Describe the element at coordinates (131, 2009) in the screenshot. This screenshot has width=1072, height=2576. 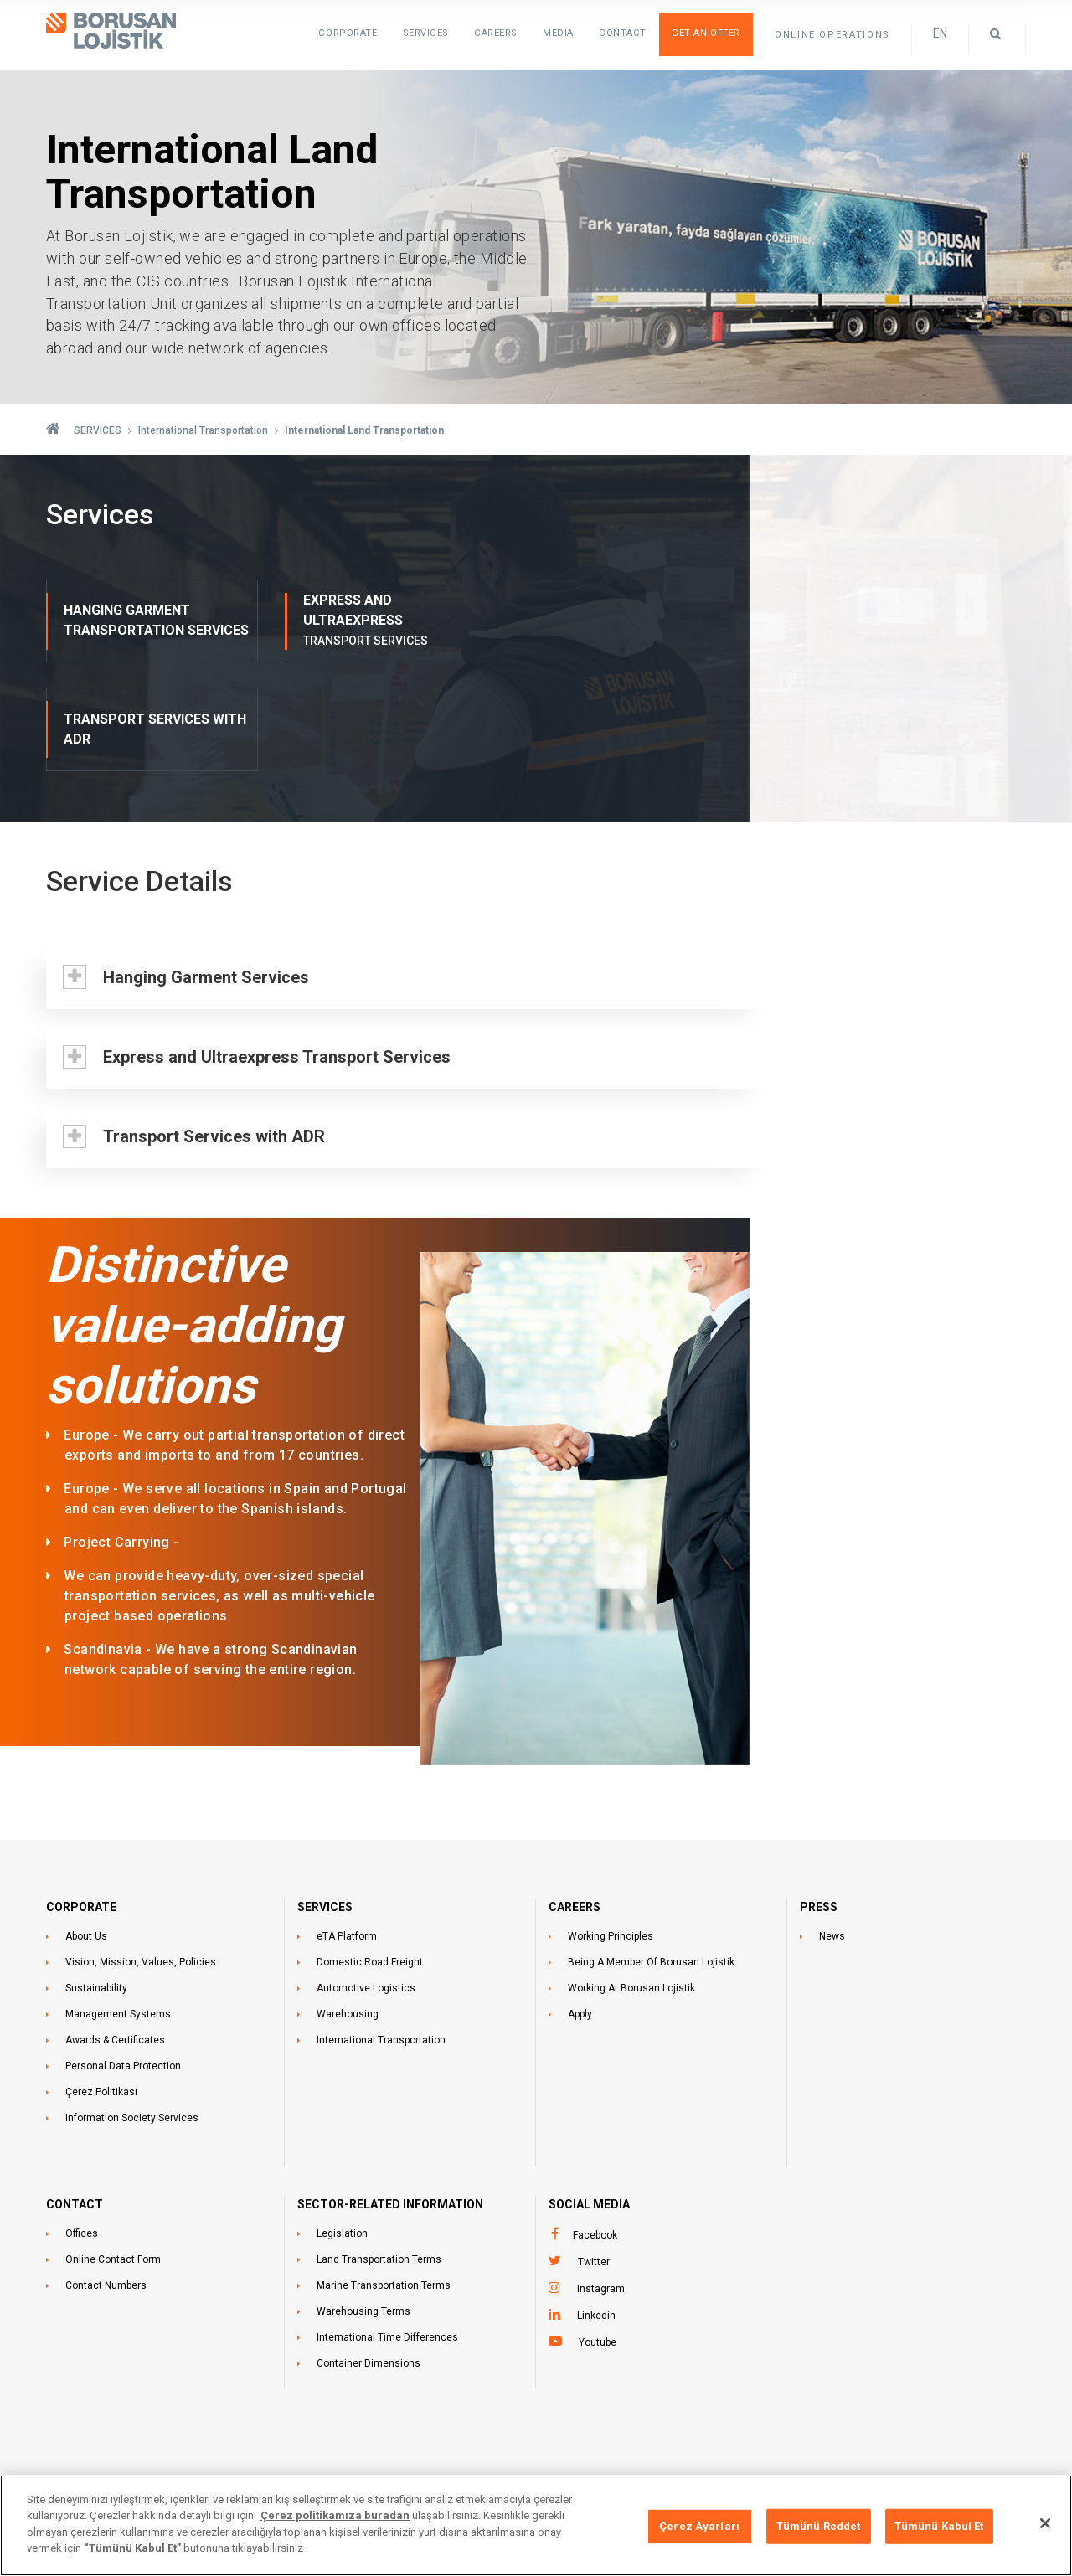
I see `Information Society Services` at that location.